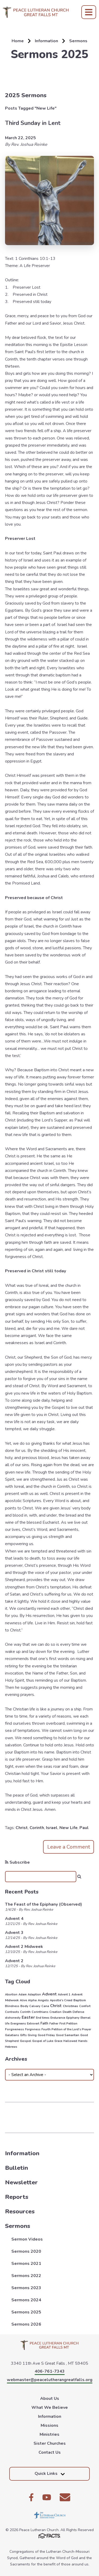  What do you see at coordinates (32, 2035) in the screenshot?
I see `Giving` at bounding box center [32, 2035].